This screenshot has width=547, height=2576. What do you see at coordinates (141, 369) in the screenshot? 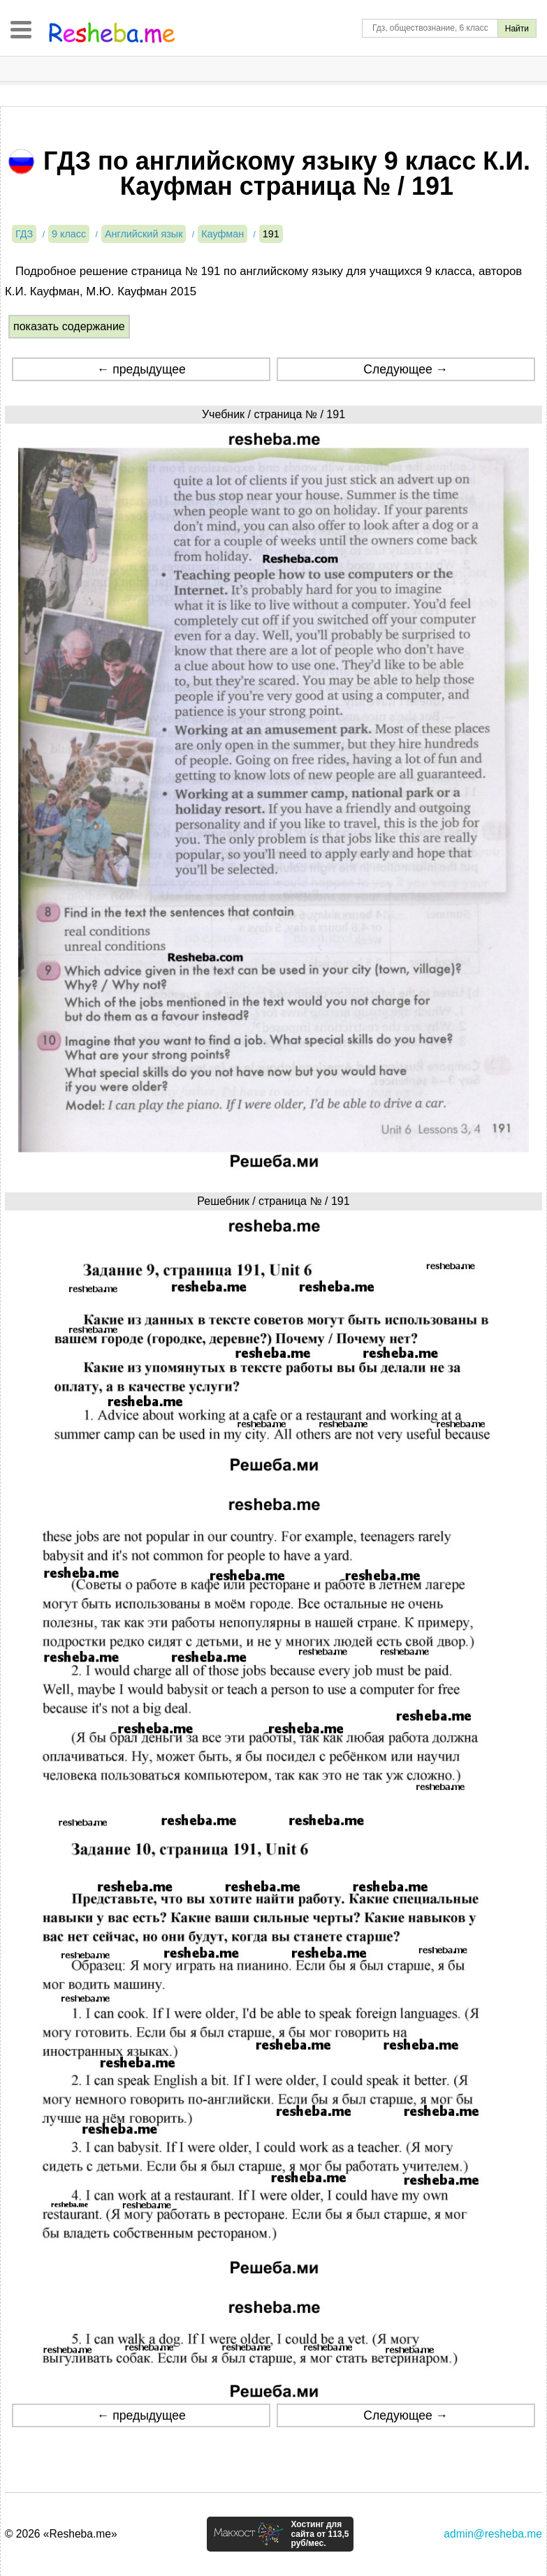
I see `← предыдущее` at bounding box center [141, 369].